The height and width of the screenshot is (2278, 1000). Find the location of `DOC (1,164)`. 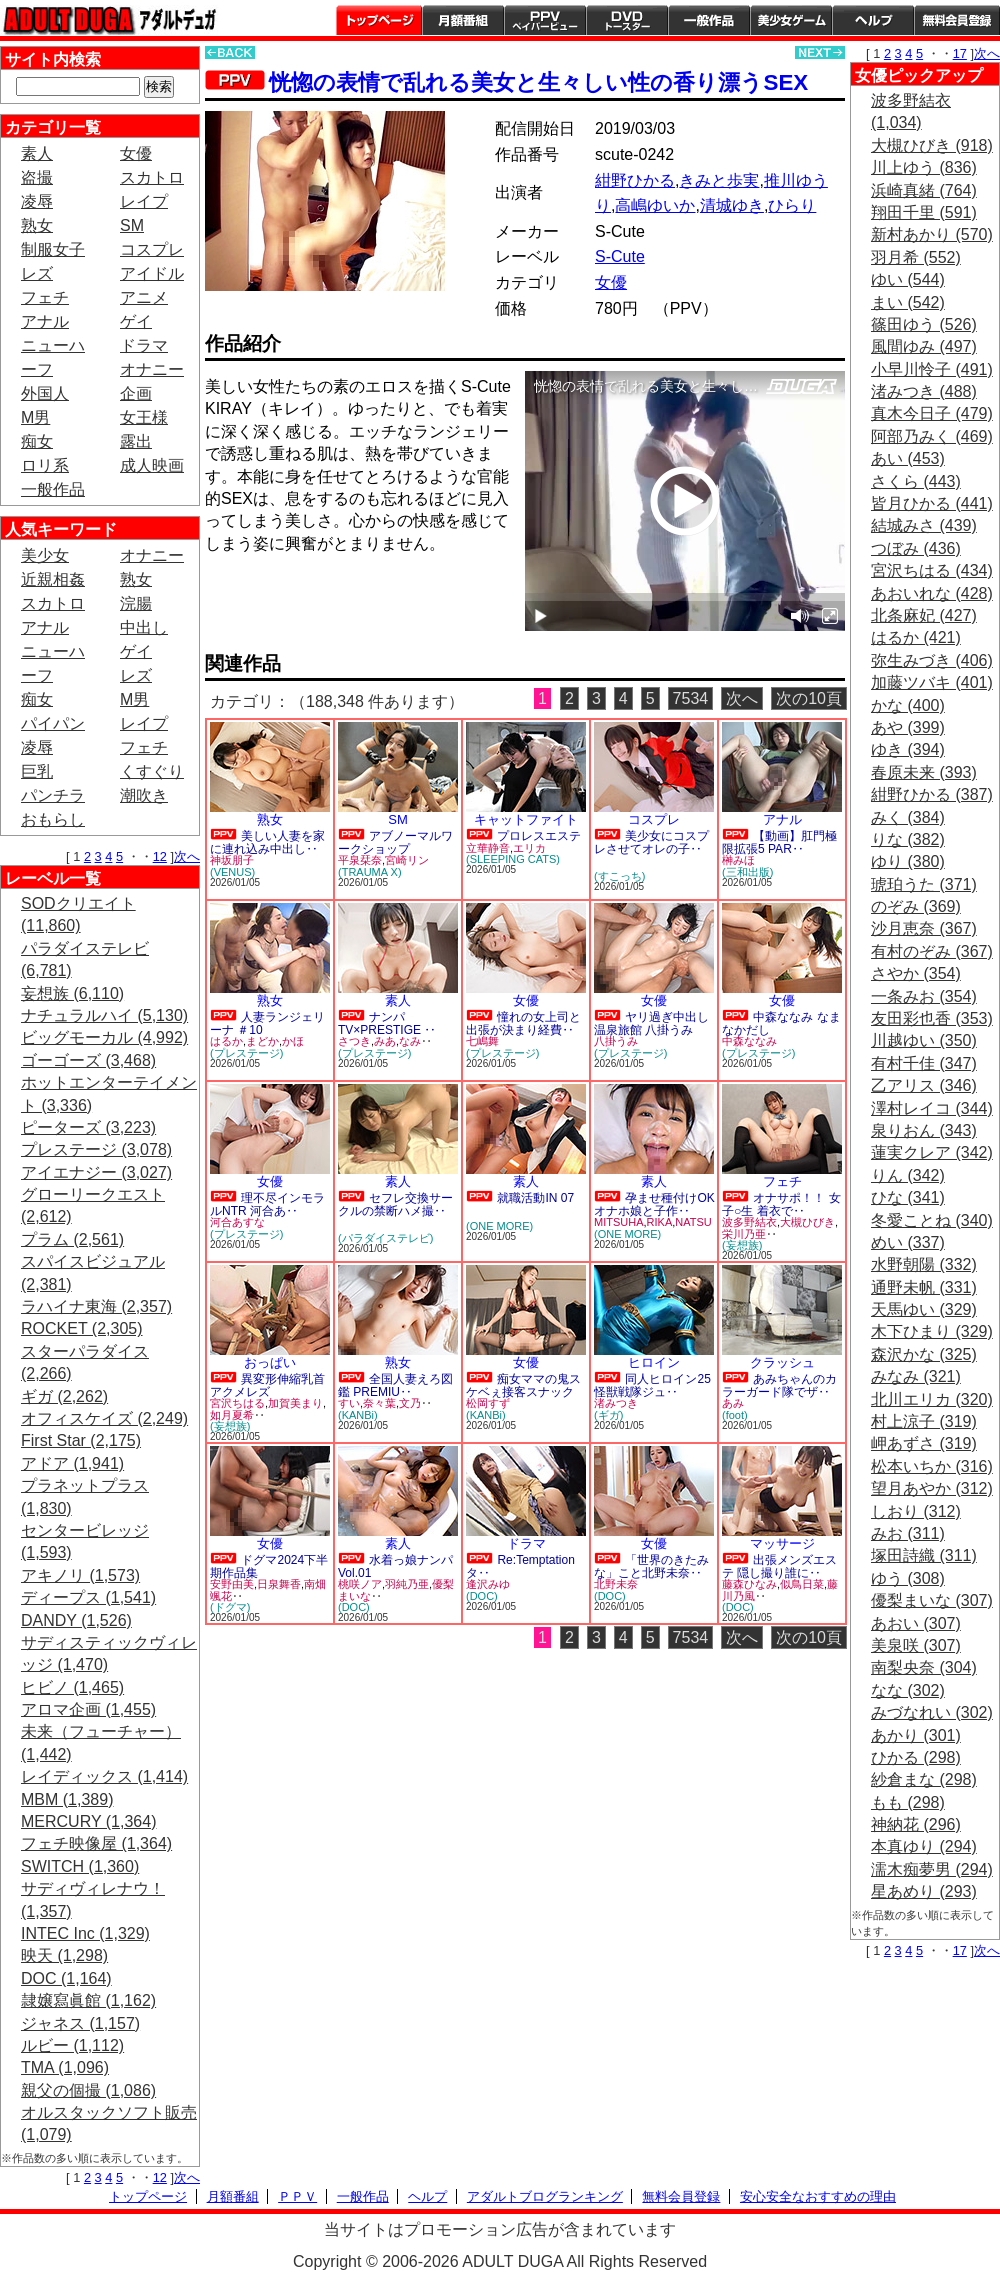

DOC (1,164) is located at coordinates (66, 1978).